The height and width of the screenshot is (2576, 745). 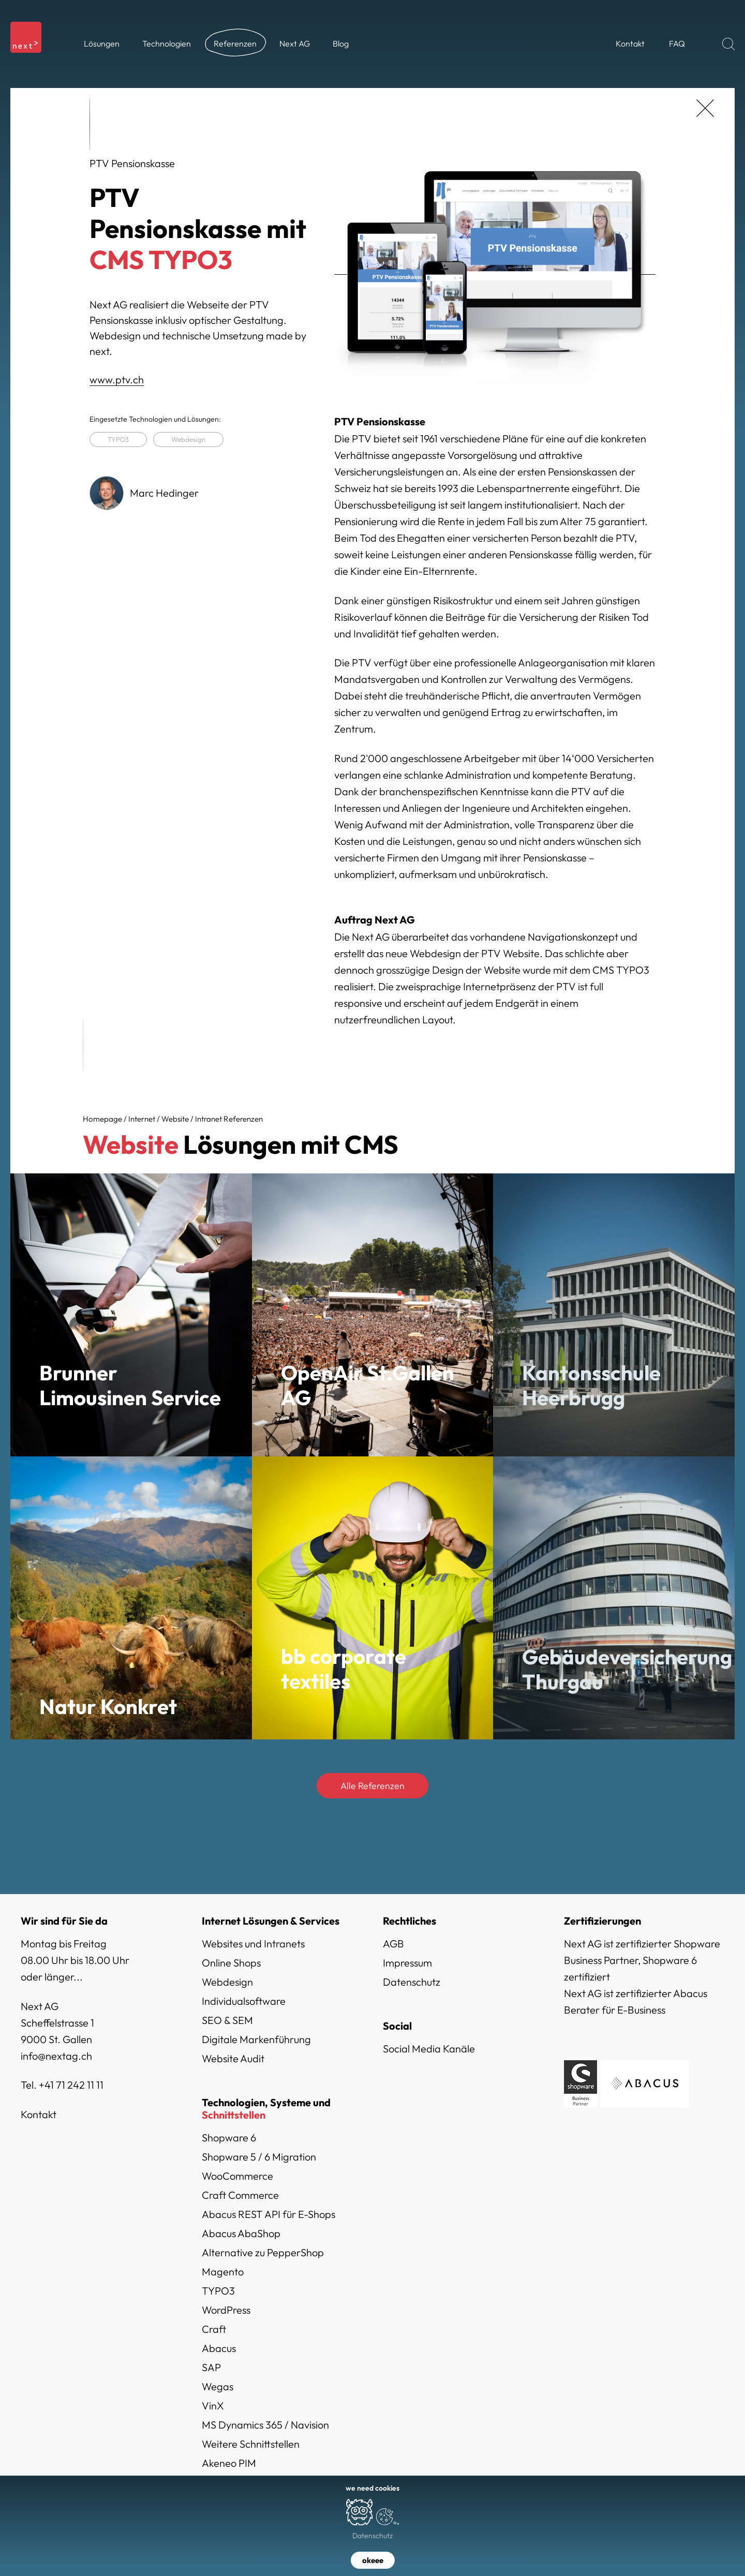 I want to click on Websites und Intranets, so click(x=253, y=1943).